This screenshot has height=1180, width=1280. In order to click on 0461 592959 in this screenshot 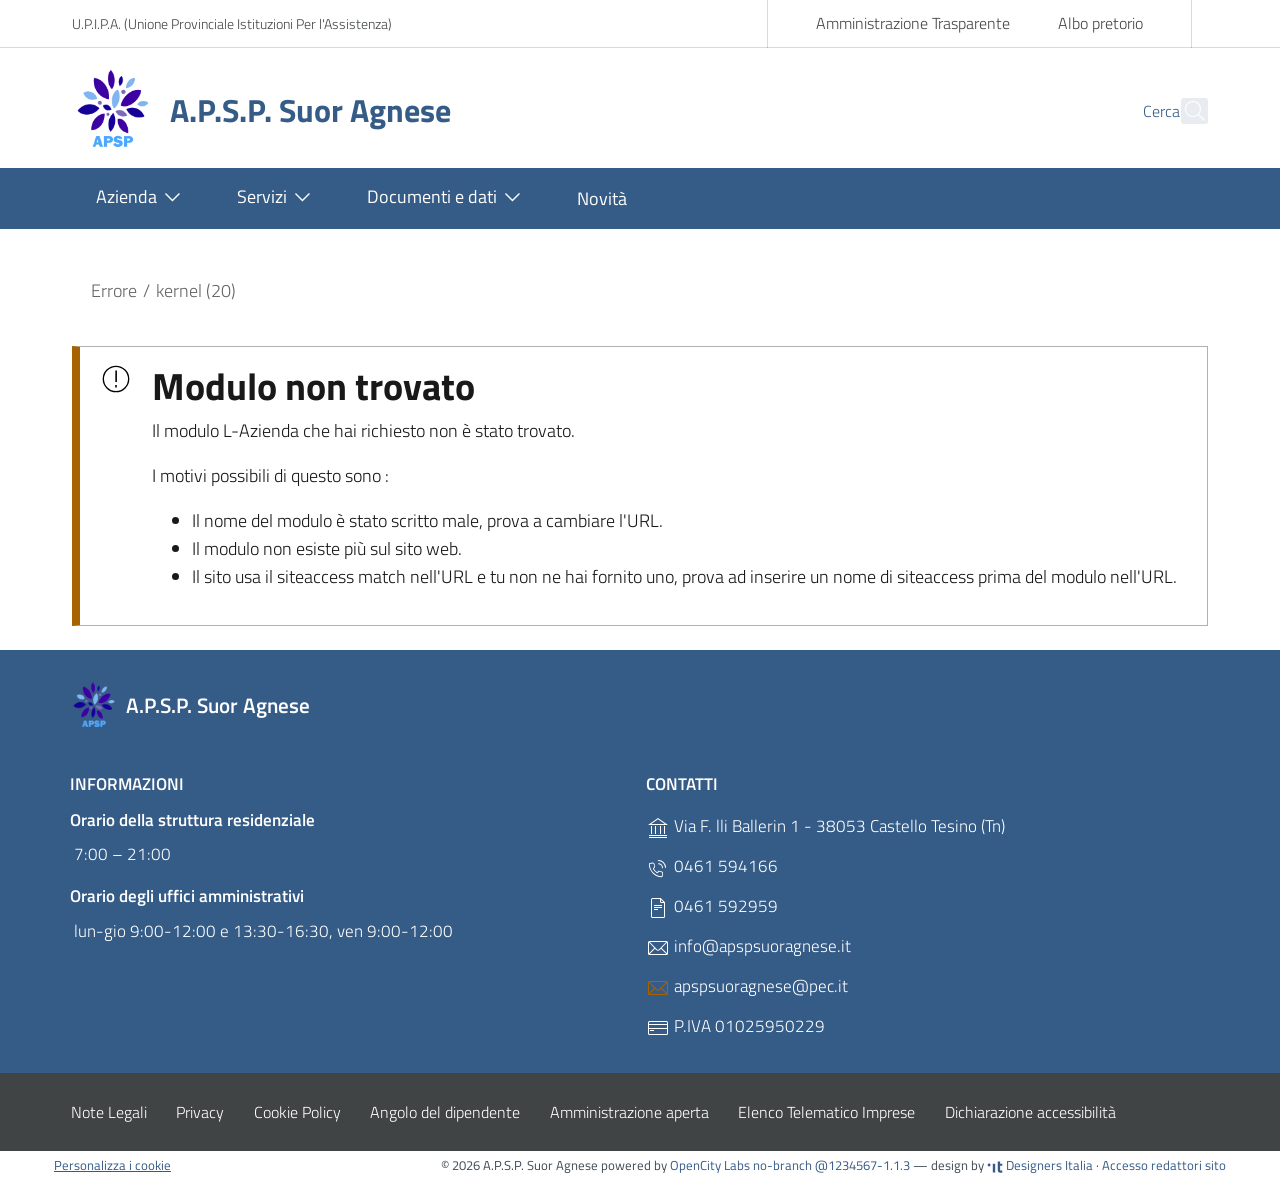, I will do `click(712, 906)`.